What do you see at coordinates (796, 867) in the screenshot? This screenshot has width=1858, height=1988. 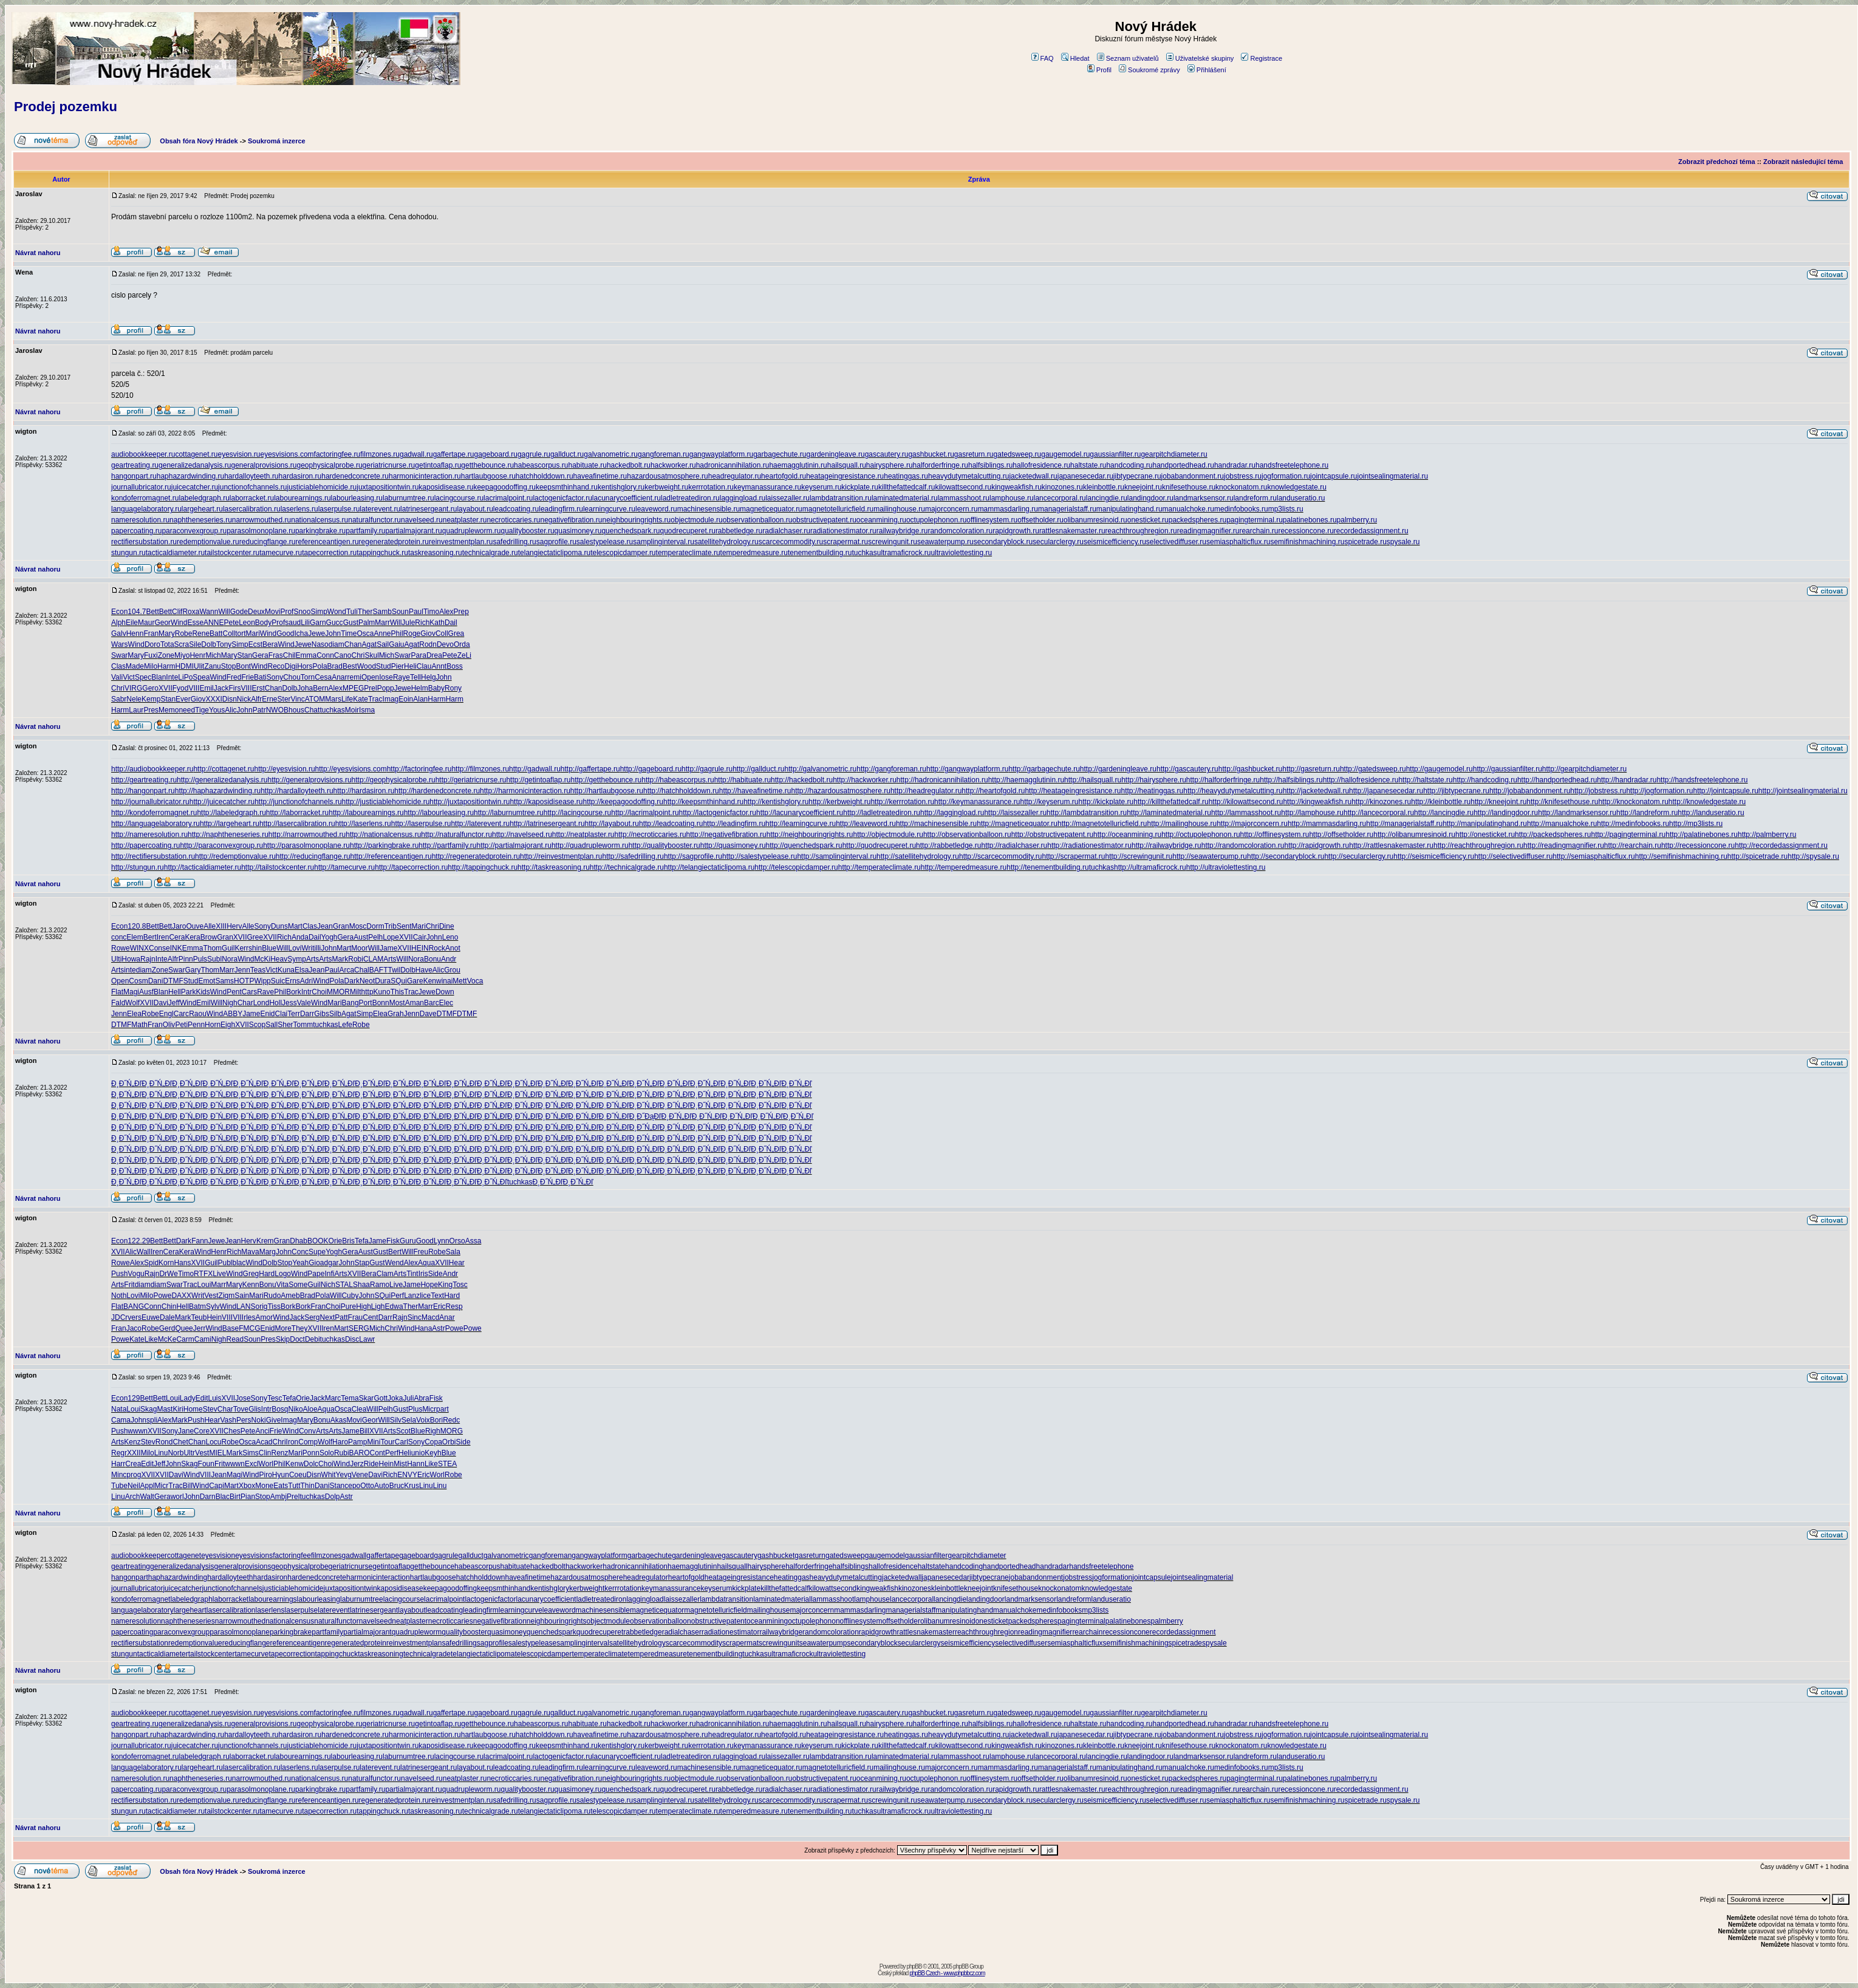 I see `http://telescopicdamper.ru` at bounding box center [796, 867].